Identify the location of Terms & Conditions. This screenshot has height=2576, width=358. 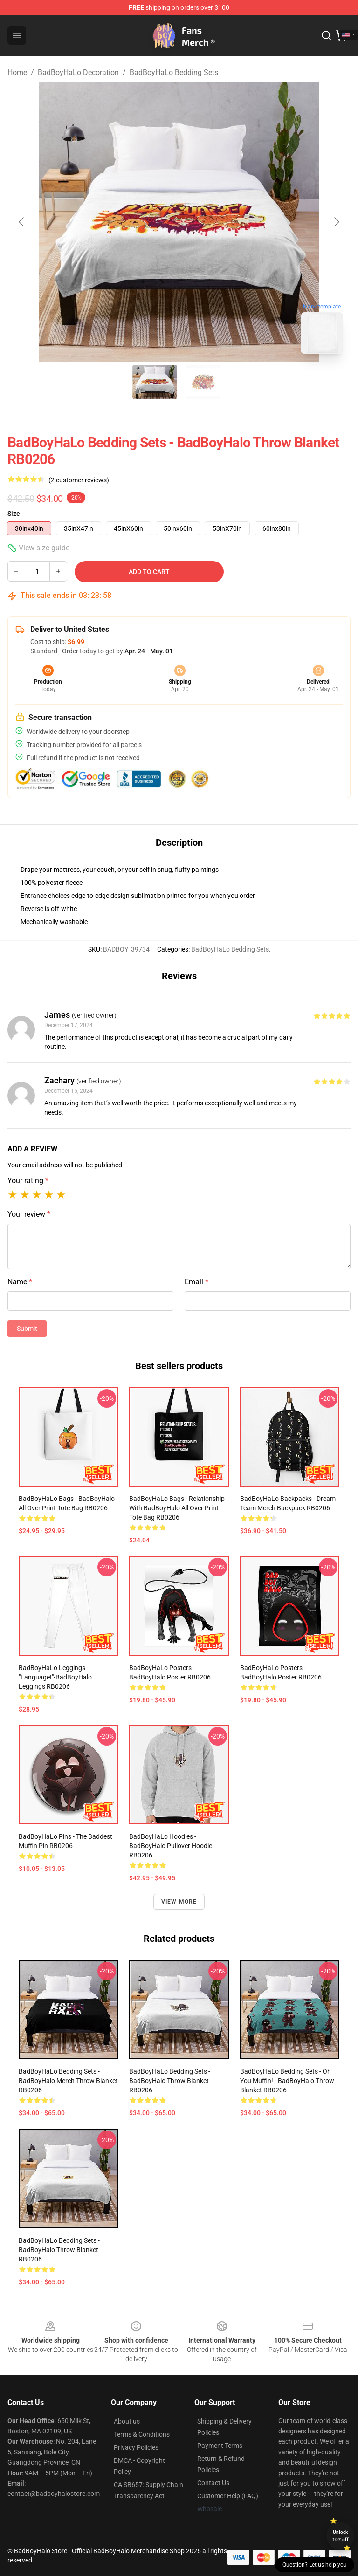
(142, 2434).